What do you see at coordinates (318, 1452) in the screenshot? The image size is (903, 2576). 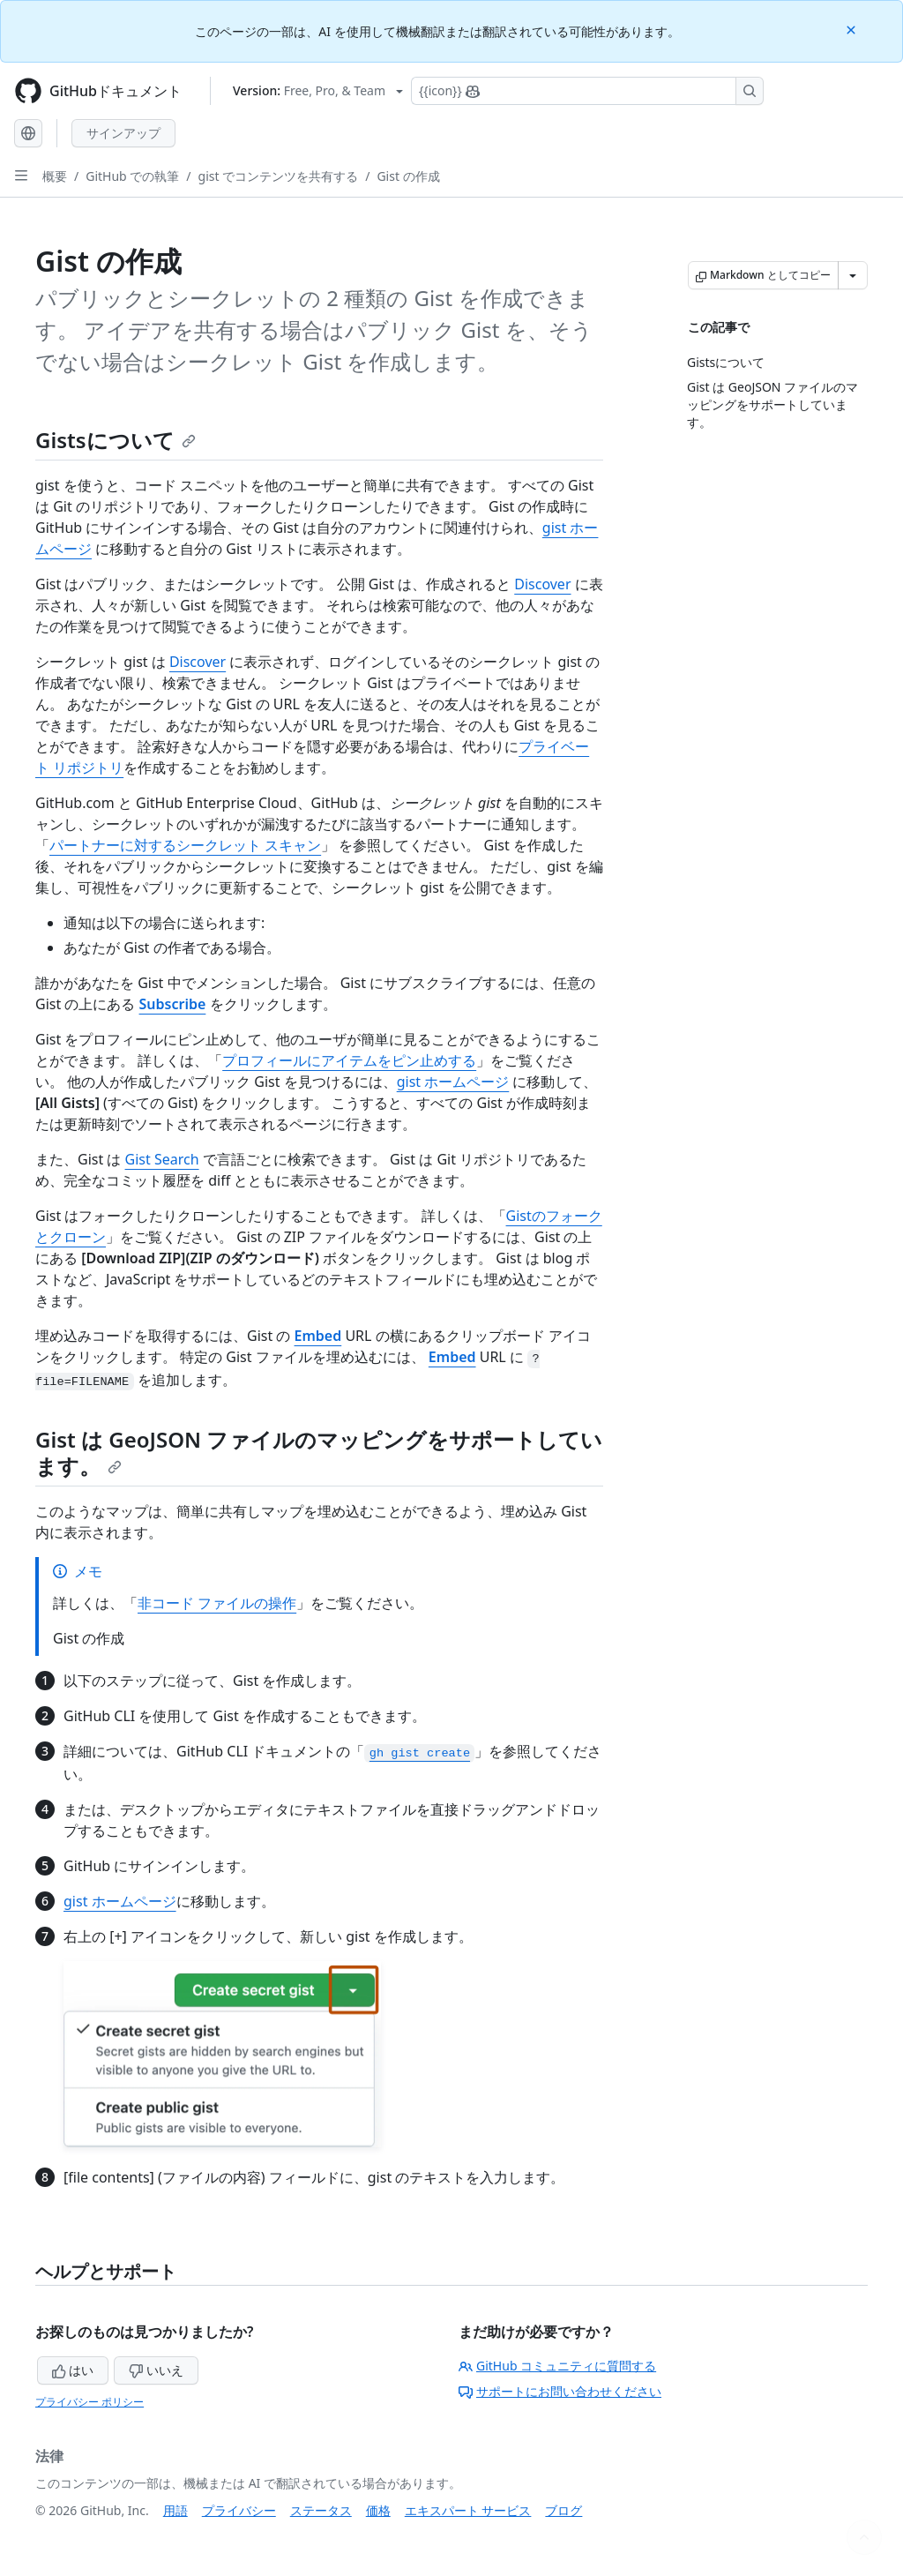 I see `Gist は GeoJSON ファイルのマッピングをサポートしています。` at bounding box center [318, 1452].